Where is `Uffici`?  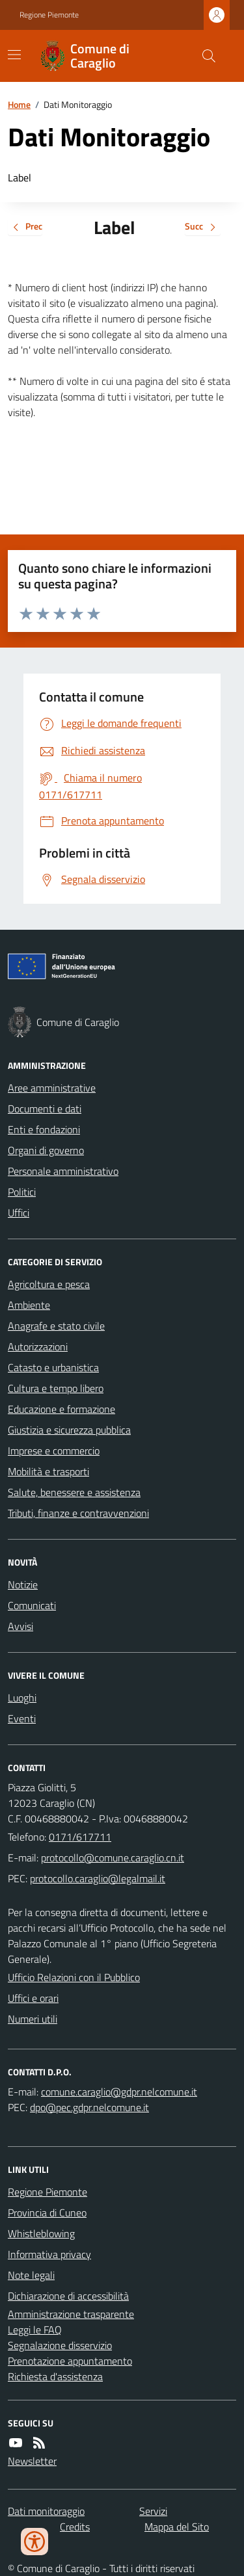
Uffici is located at coordinates (18, 1212).